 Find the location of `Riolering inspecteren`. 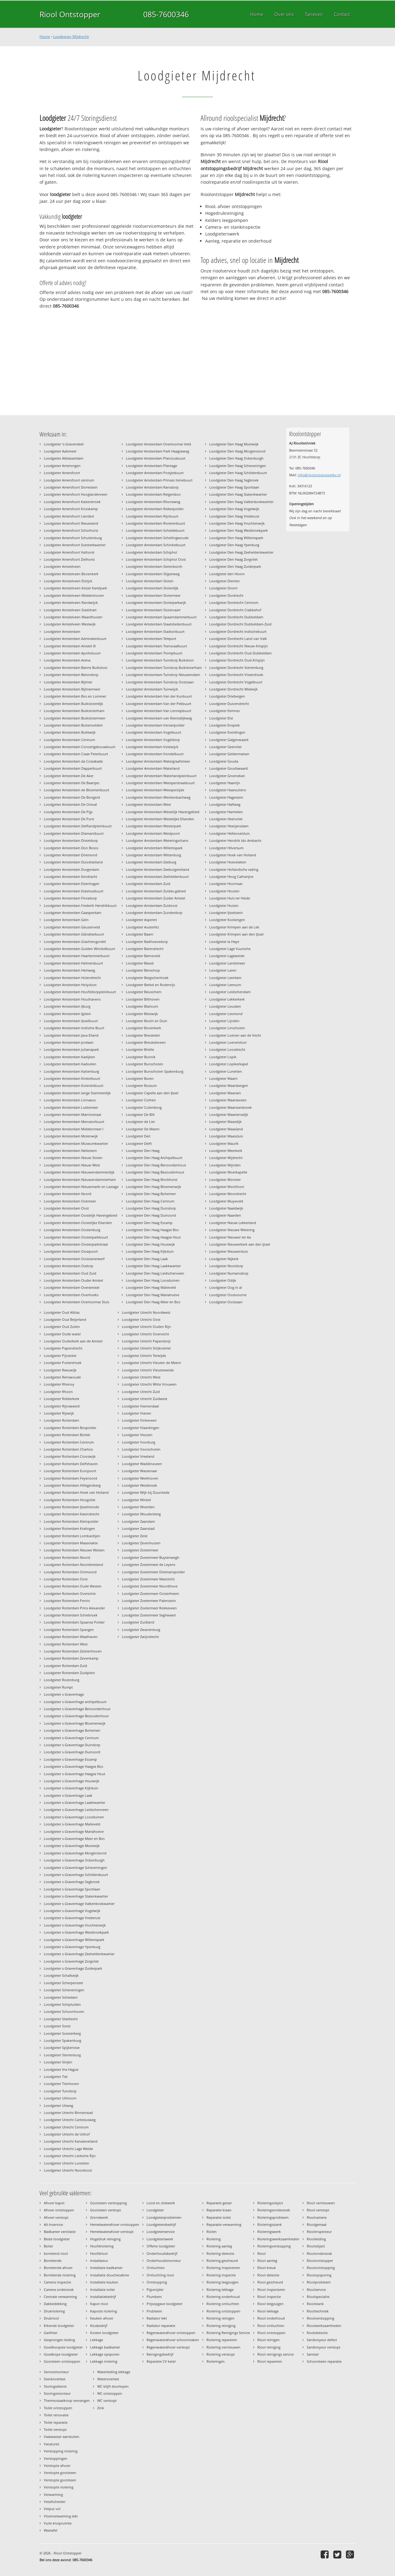

Riolering inspecteren is located at coordinates (223, 2267).